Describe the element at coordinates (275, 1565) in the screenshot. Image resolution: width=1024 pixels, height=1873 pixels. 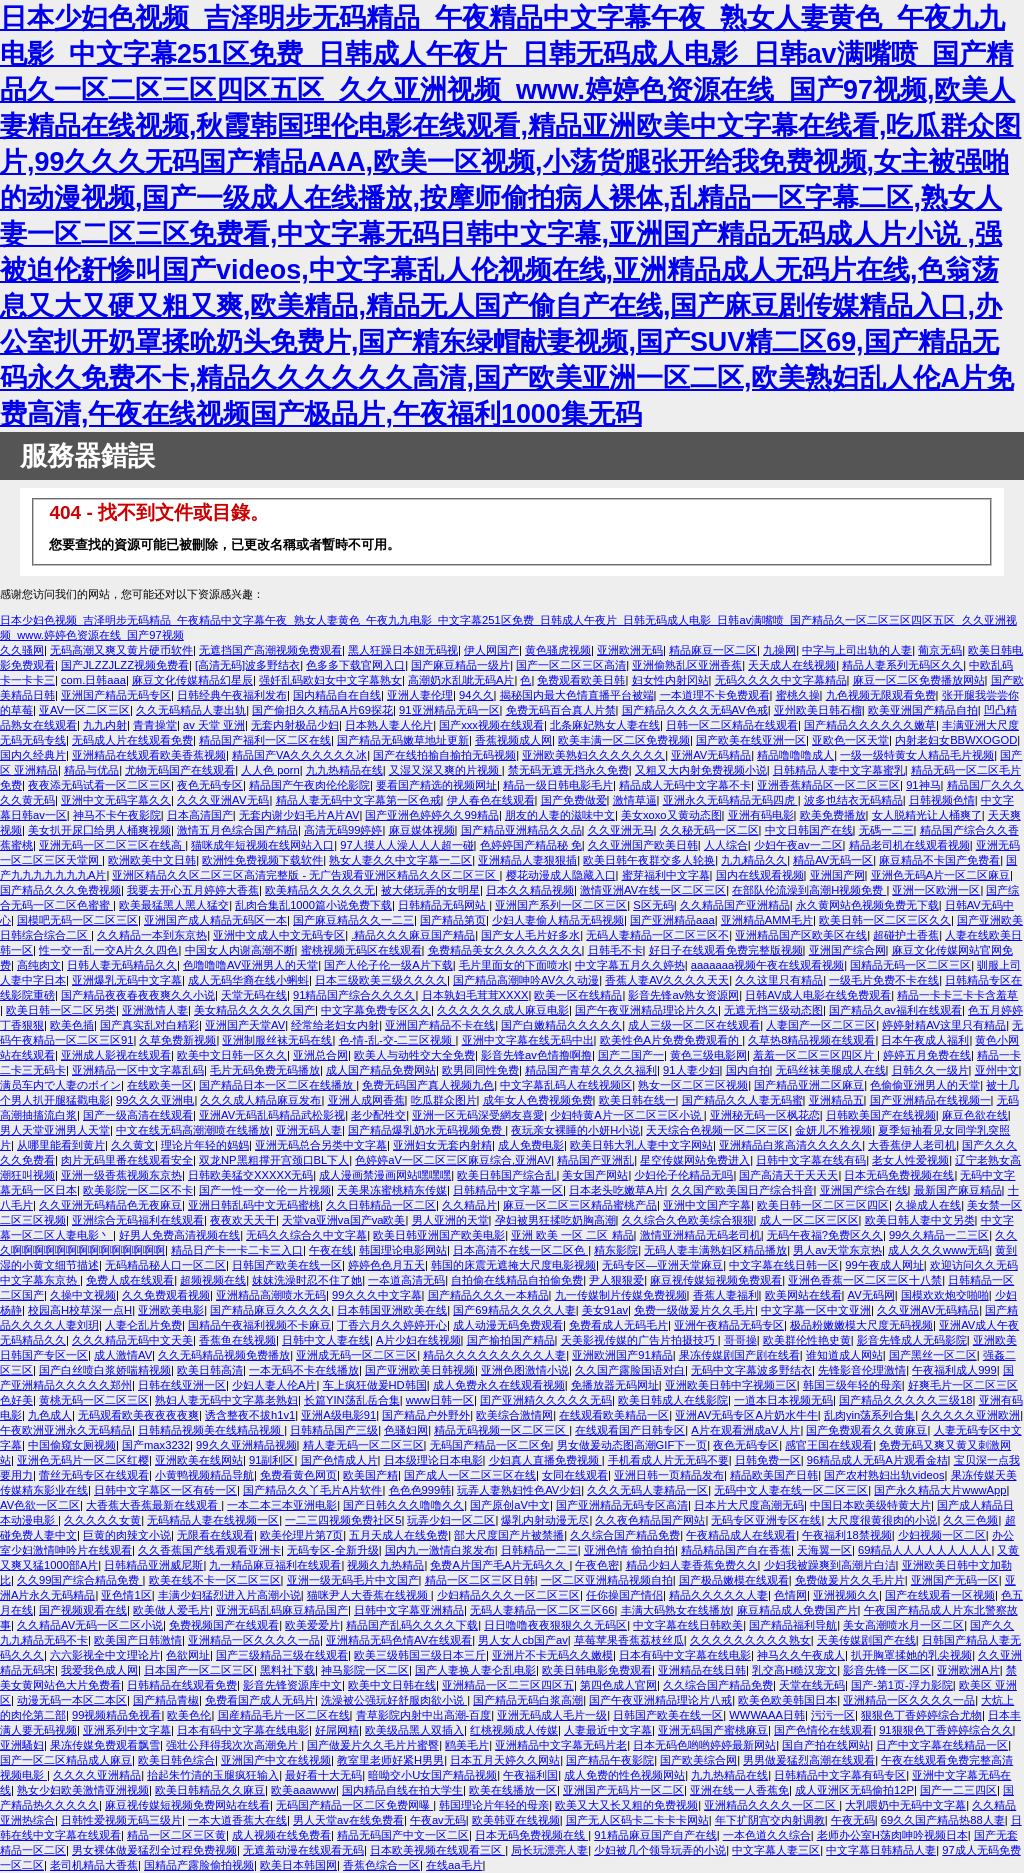
I see `九一精品麻豆福利在线观看` at that location.